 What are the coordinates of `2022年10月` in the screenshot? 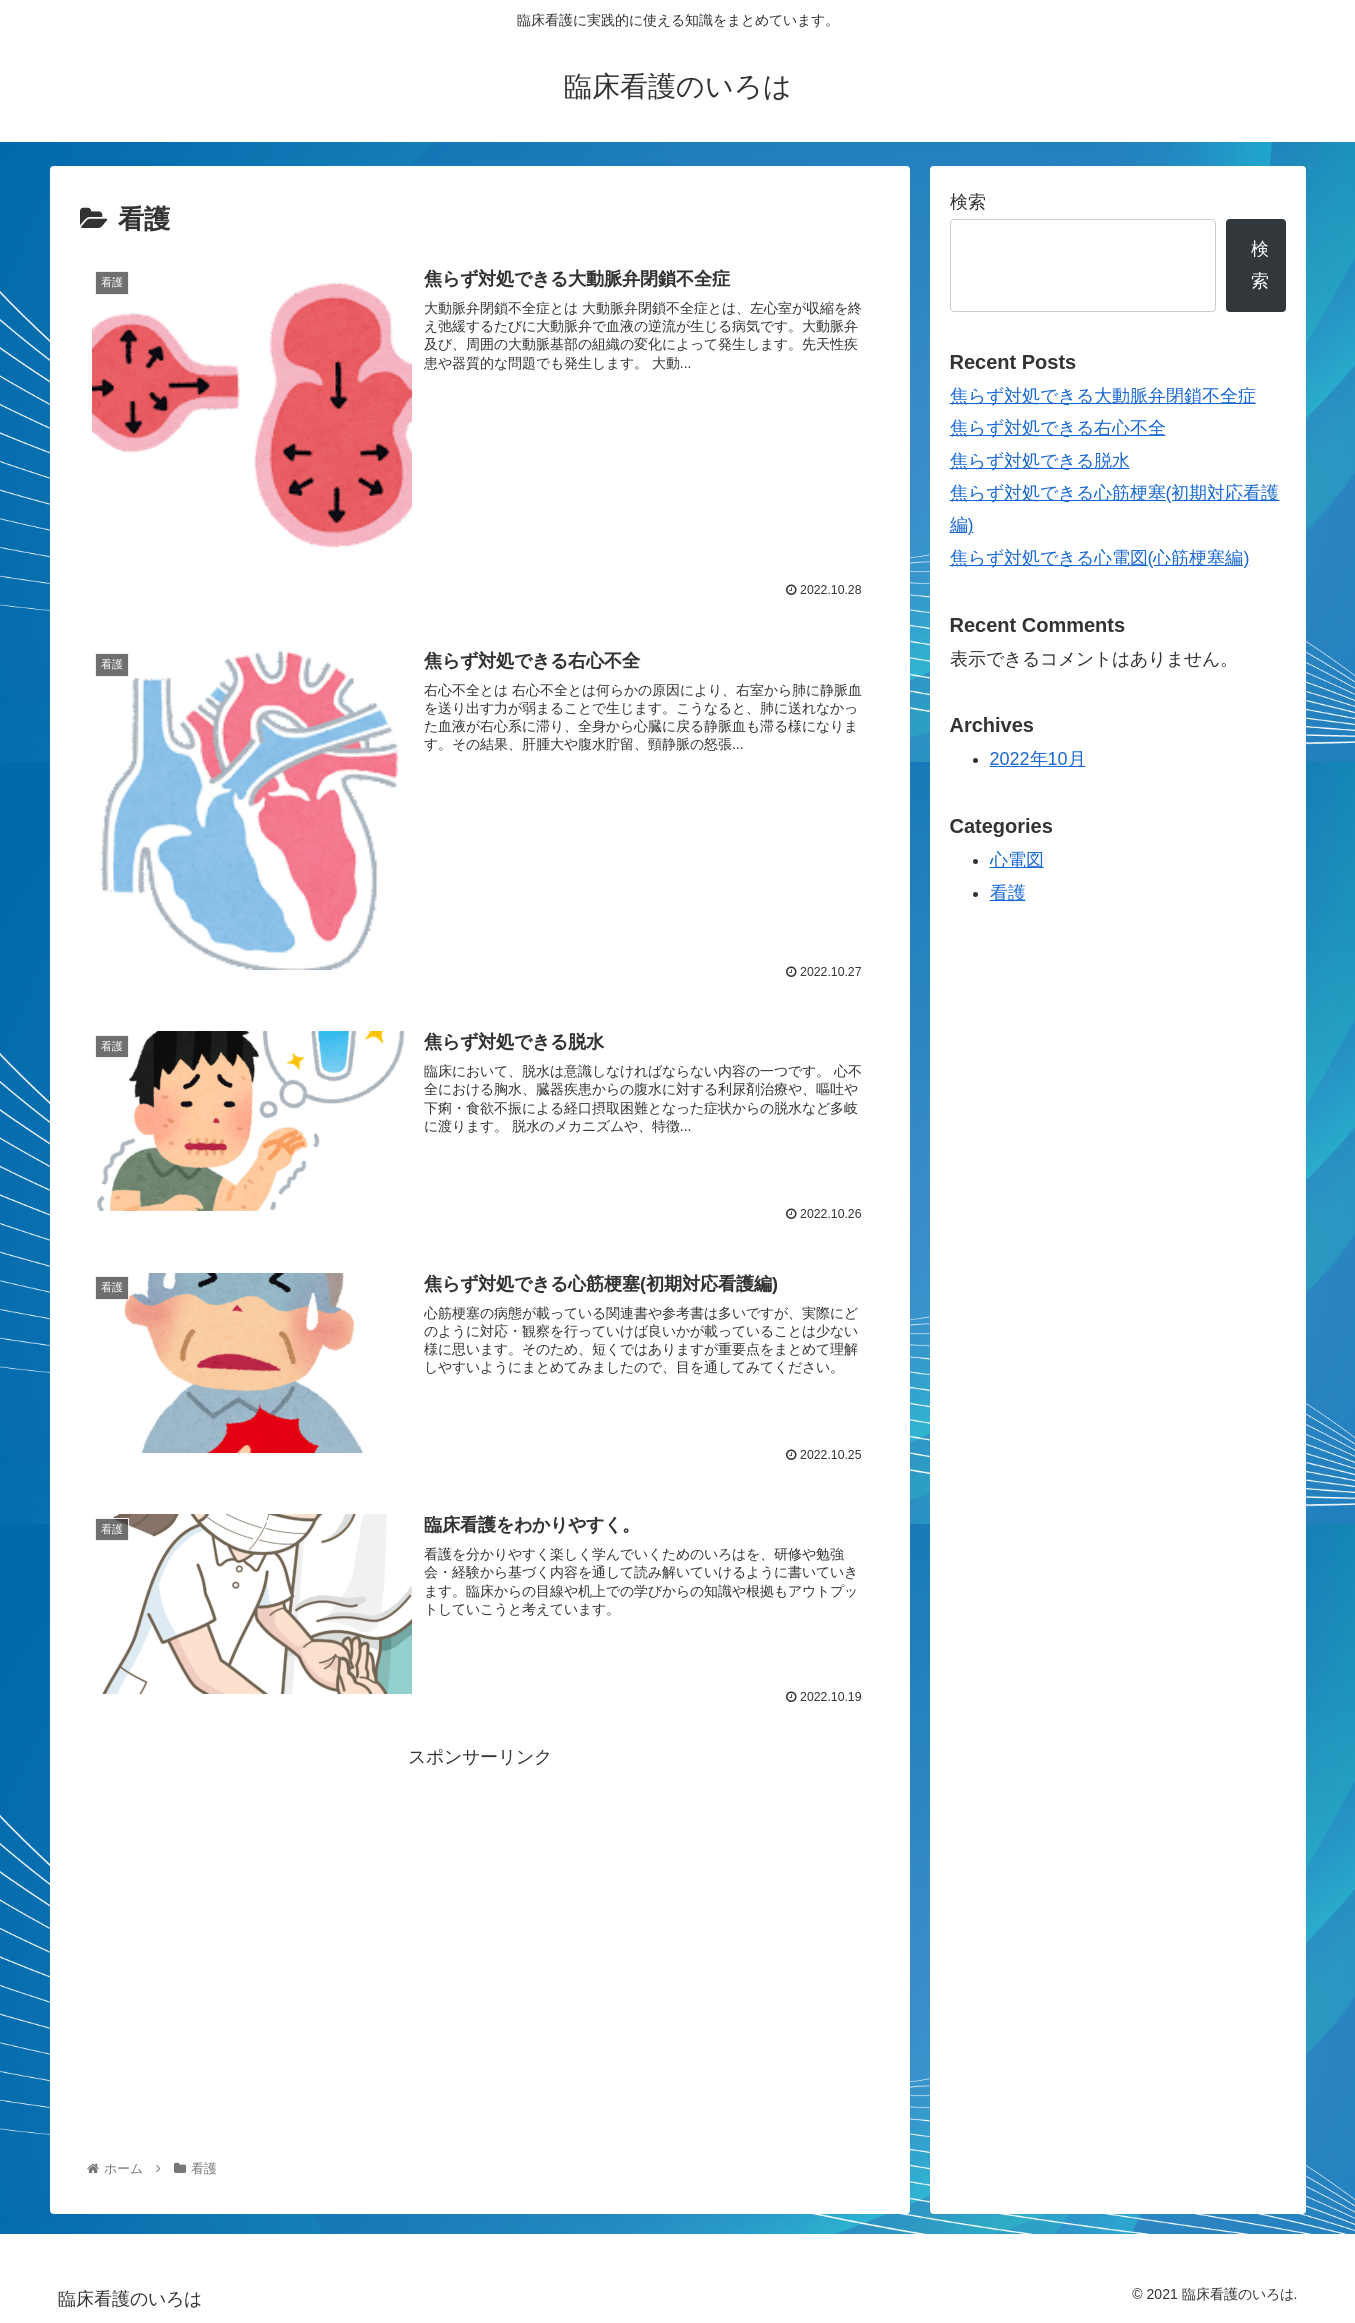 It's located at (1038, 759).